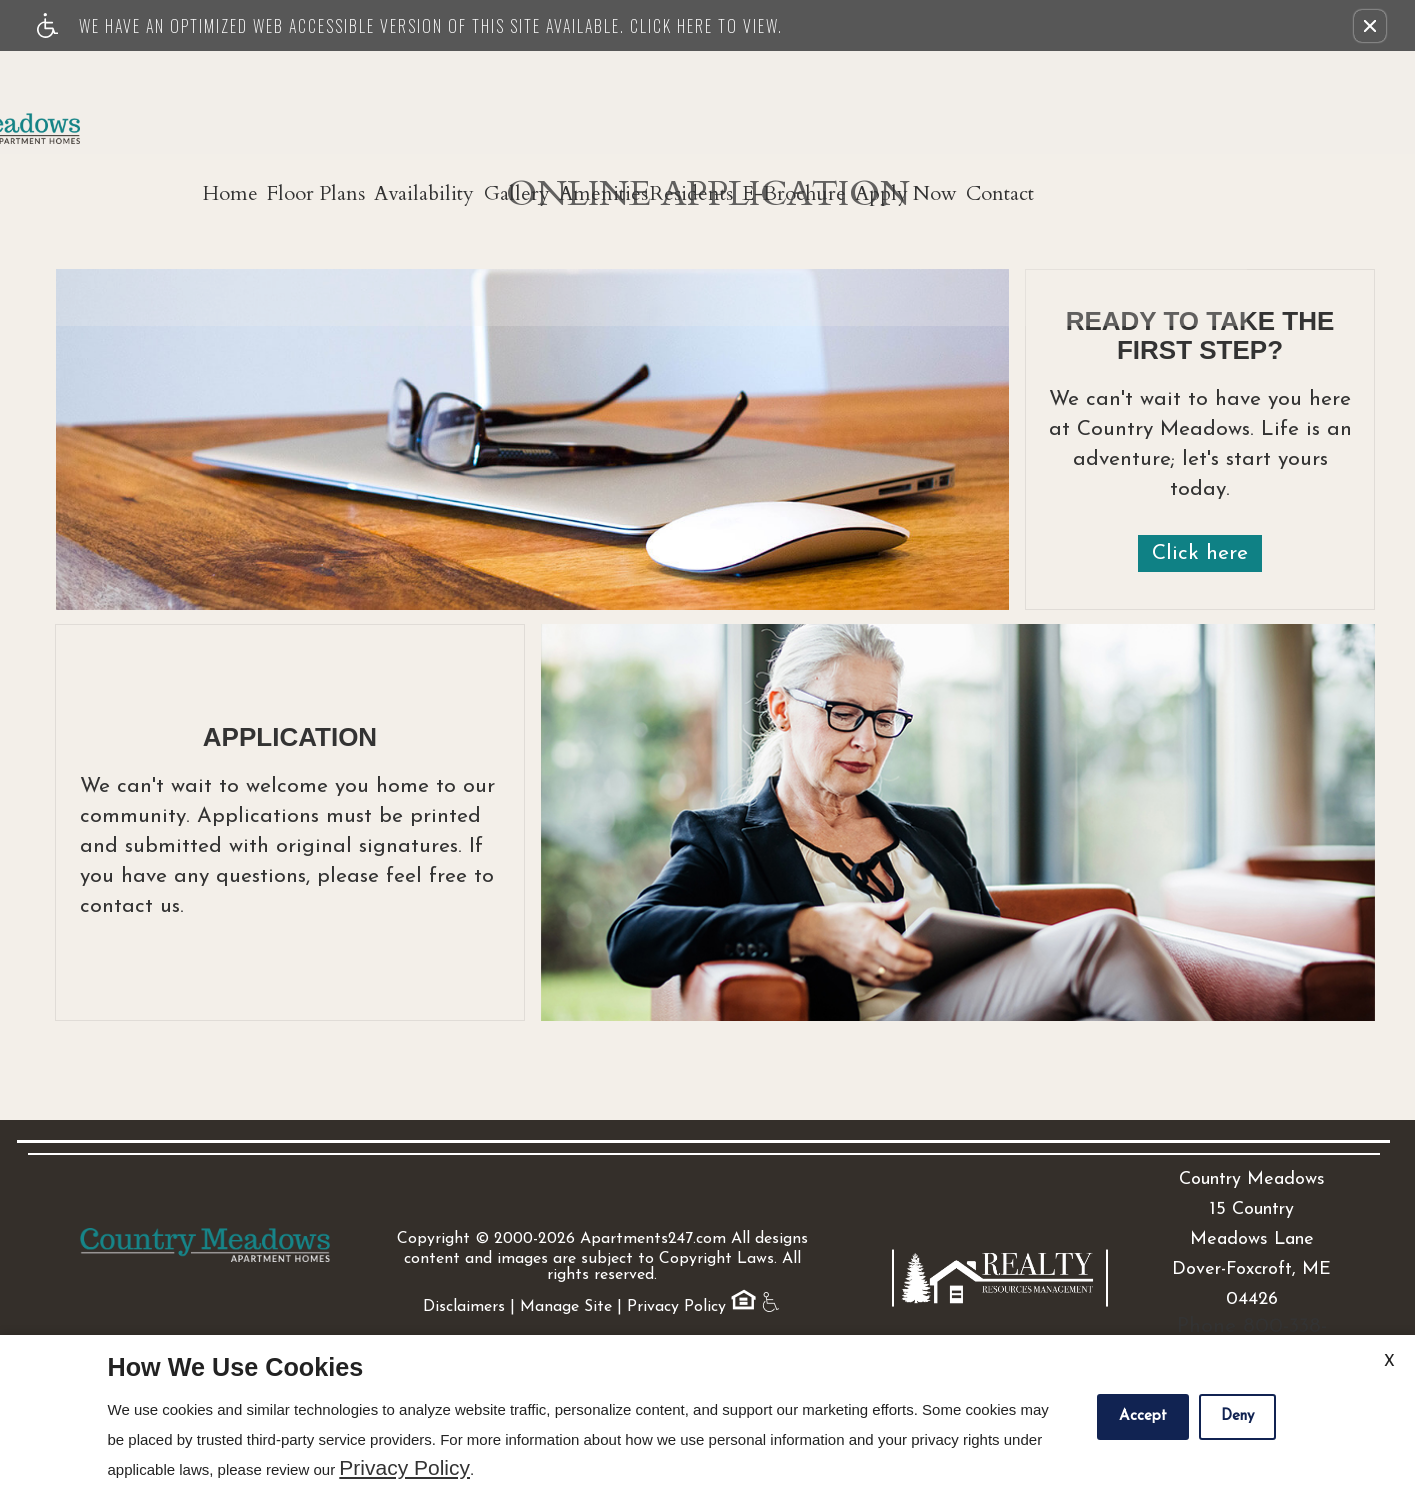 The width and height of the screenshot is (1415, 1499). I want to click on Gallery, so click(658, 91).